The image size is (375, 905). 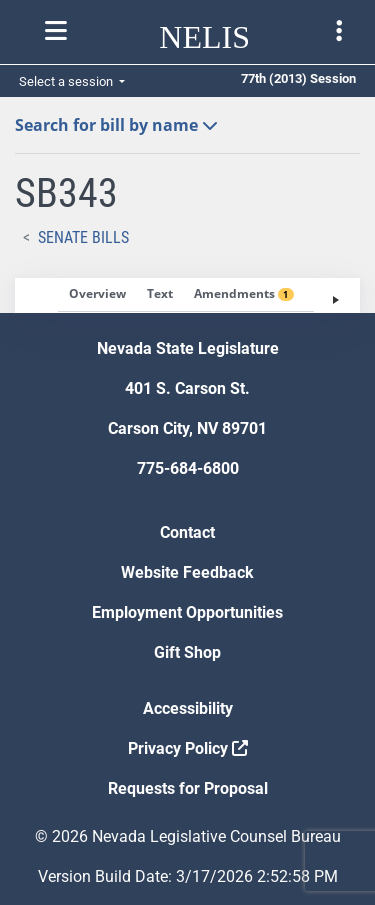 I want to click on Contact, so click(x=187, y=532).